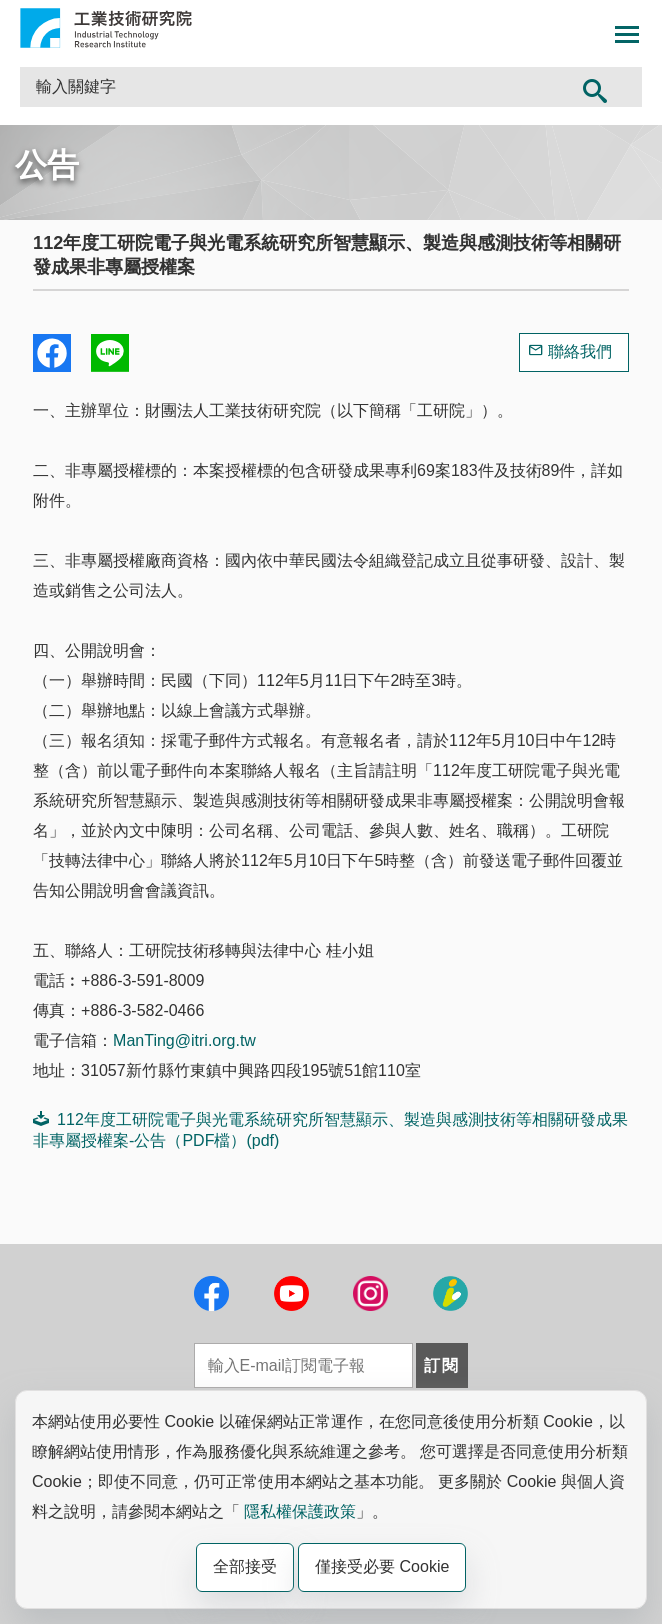 The width and height of the screenshot is (662, 1624). I want to click on 公告, so click(47, 165).